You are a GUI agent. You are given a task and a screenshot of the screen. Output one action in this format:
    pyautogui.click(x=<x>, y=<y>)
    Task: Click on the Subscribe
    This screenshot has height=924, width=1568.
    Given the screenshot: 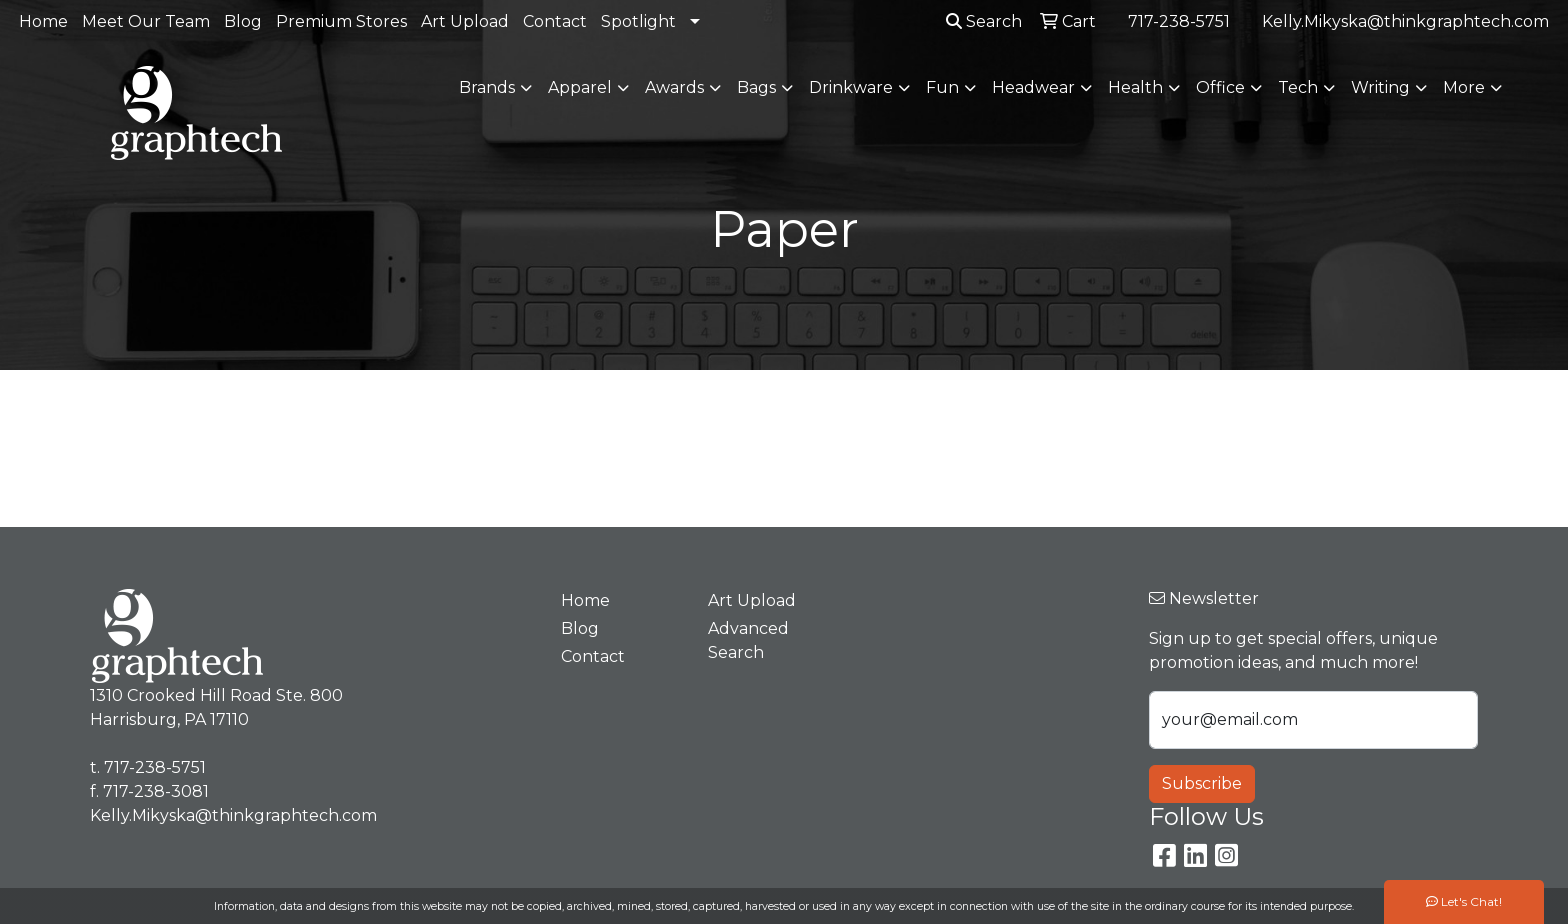 What is the action you would take?
    pyautogui.click(x=1202, y=783)
    